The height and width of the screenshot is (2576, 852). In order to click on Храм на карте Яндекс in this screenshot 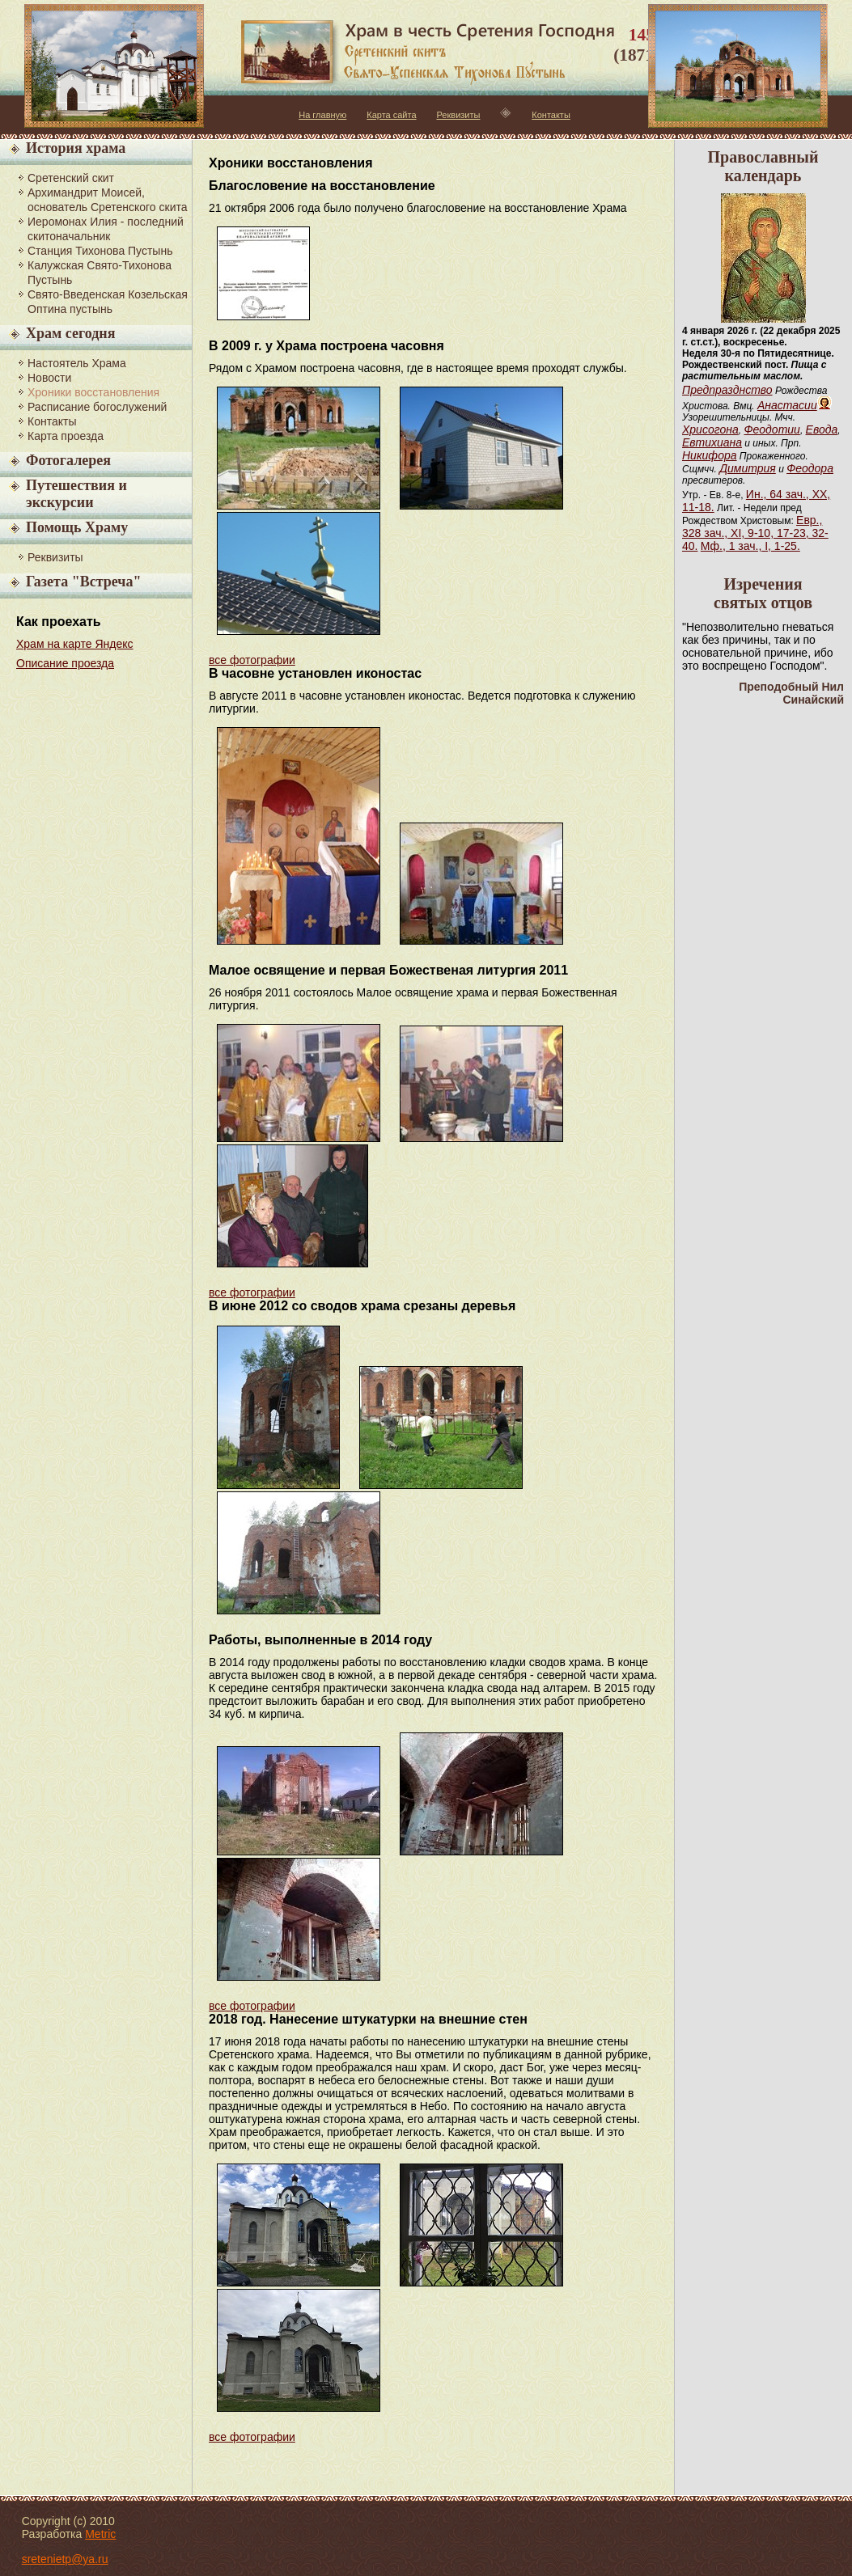, I will do `click(75, 643)`.